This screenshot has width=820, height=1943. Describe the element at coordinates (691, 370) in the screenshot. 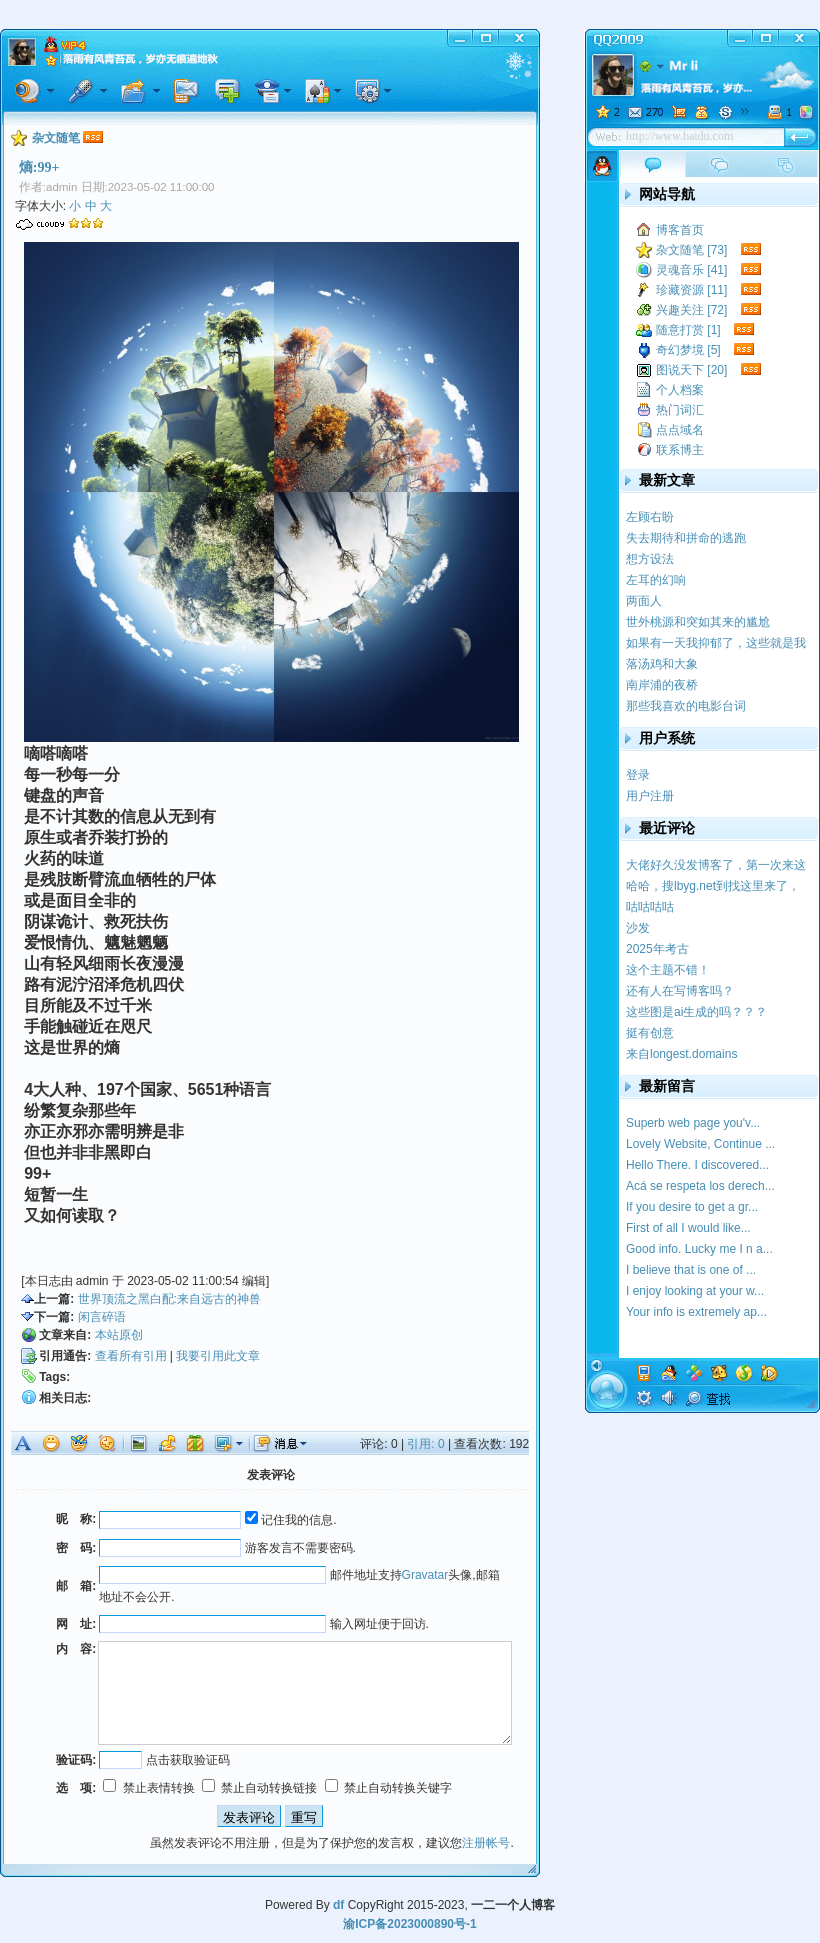

I see `图说天下 [20]` at that location.